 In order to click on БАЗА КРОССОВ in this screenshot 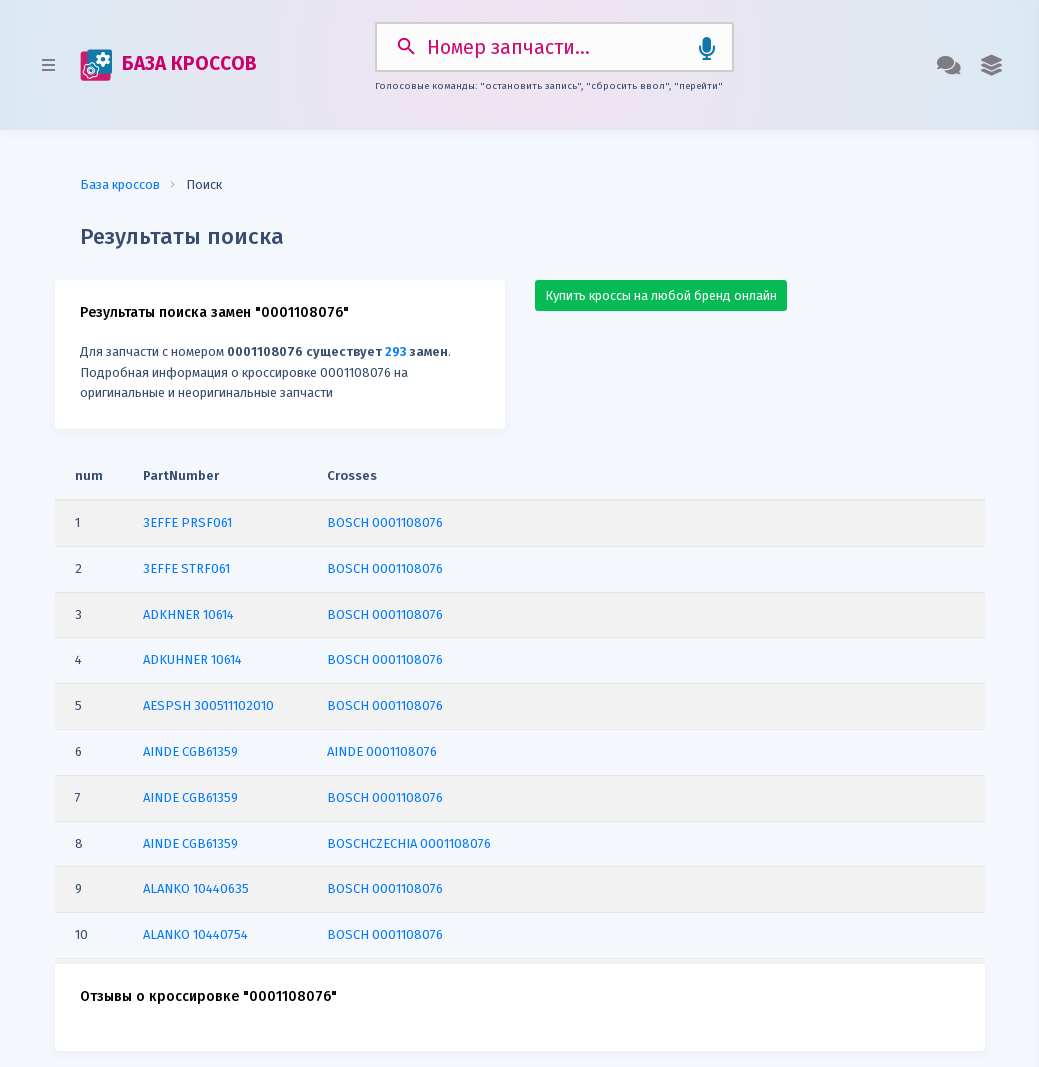, I will do `click(164, 61)`.